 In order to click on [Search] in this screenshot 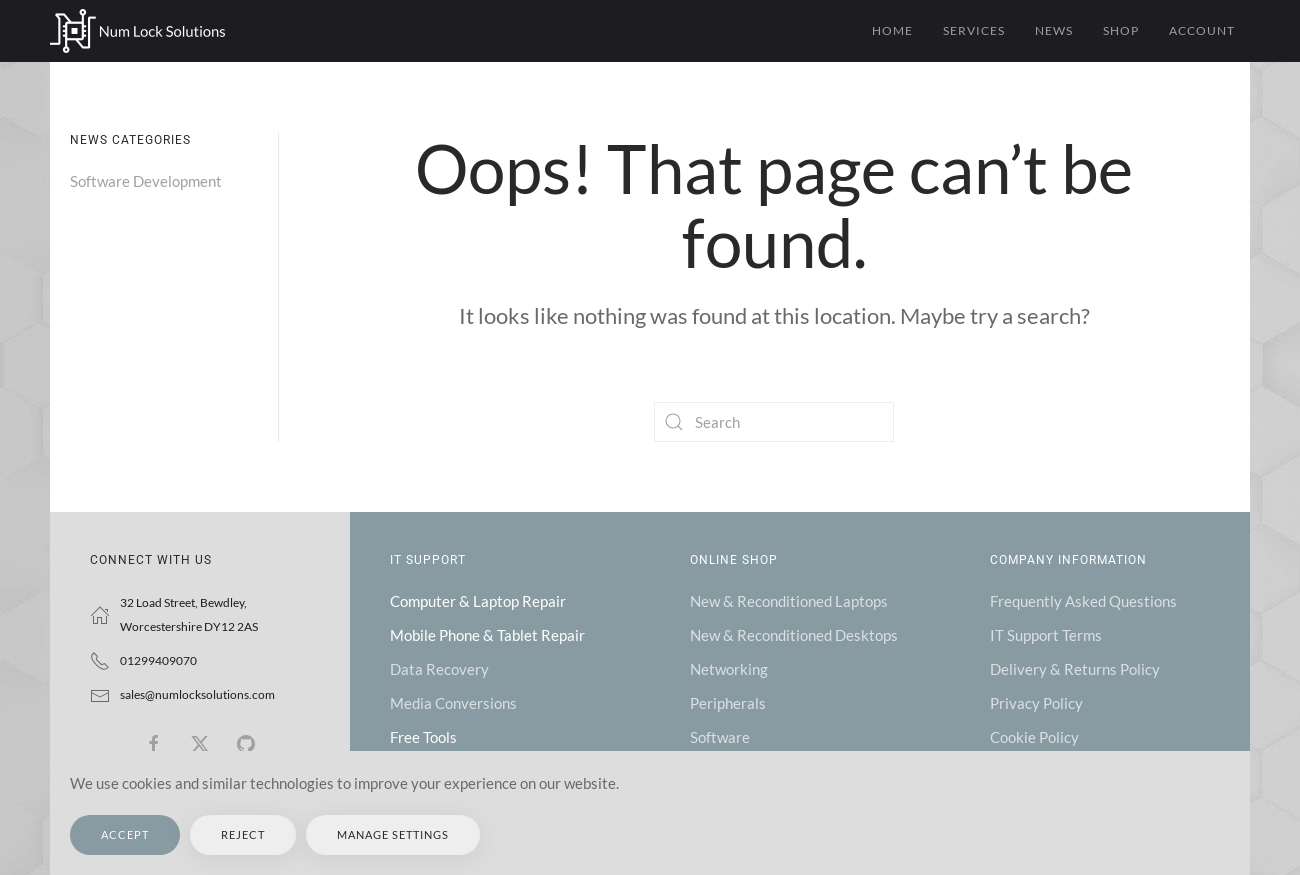, I will do `click(774, 422)`.